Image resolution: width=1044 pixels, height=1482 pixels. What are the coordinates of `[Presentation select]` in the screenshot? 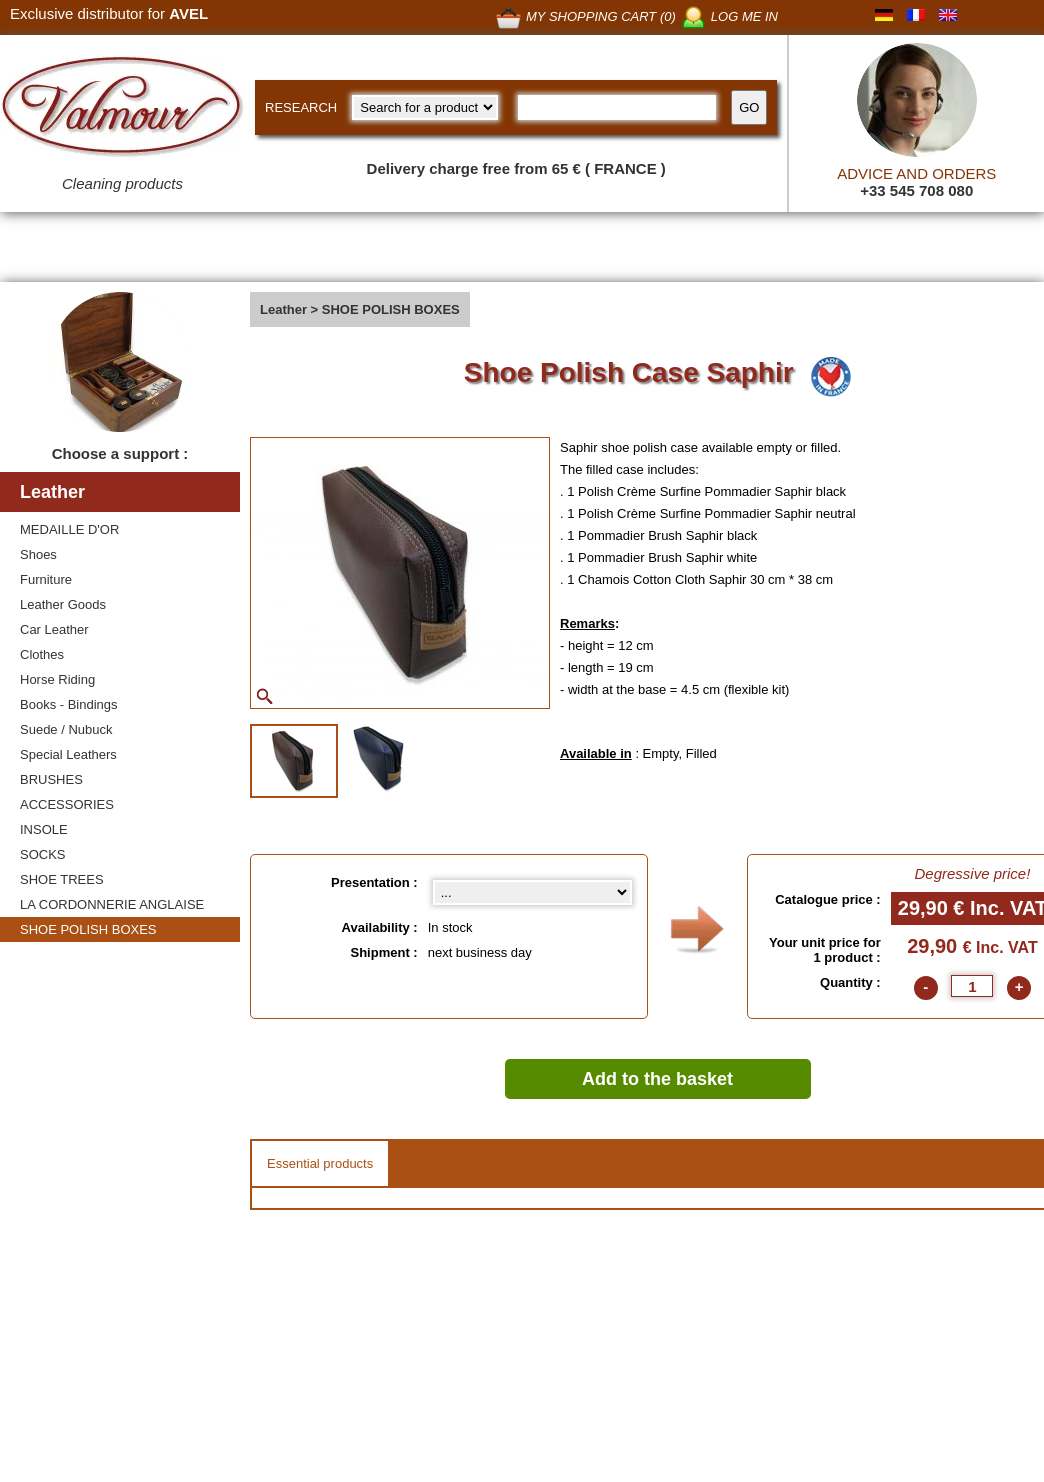 It's located at (532, 892).